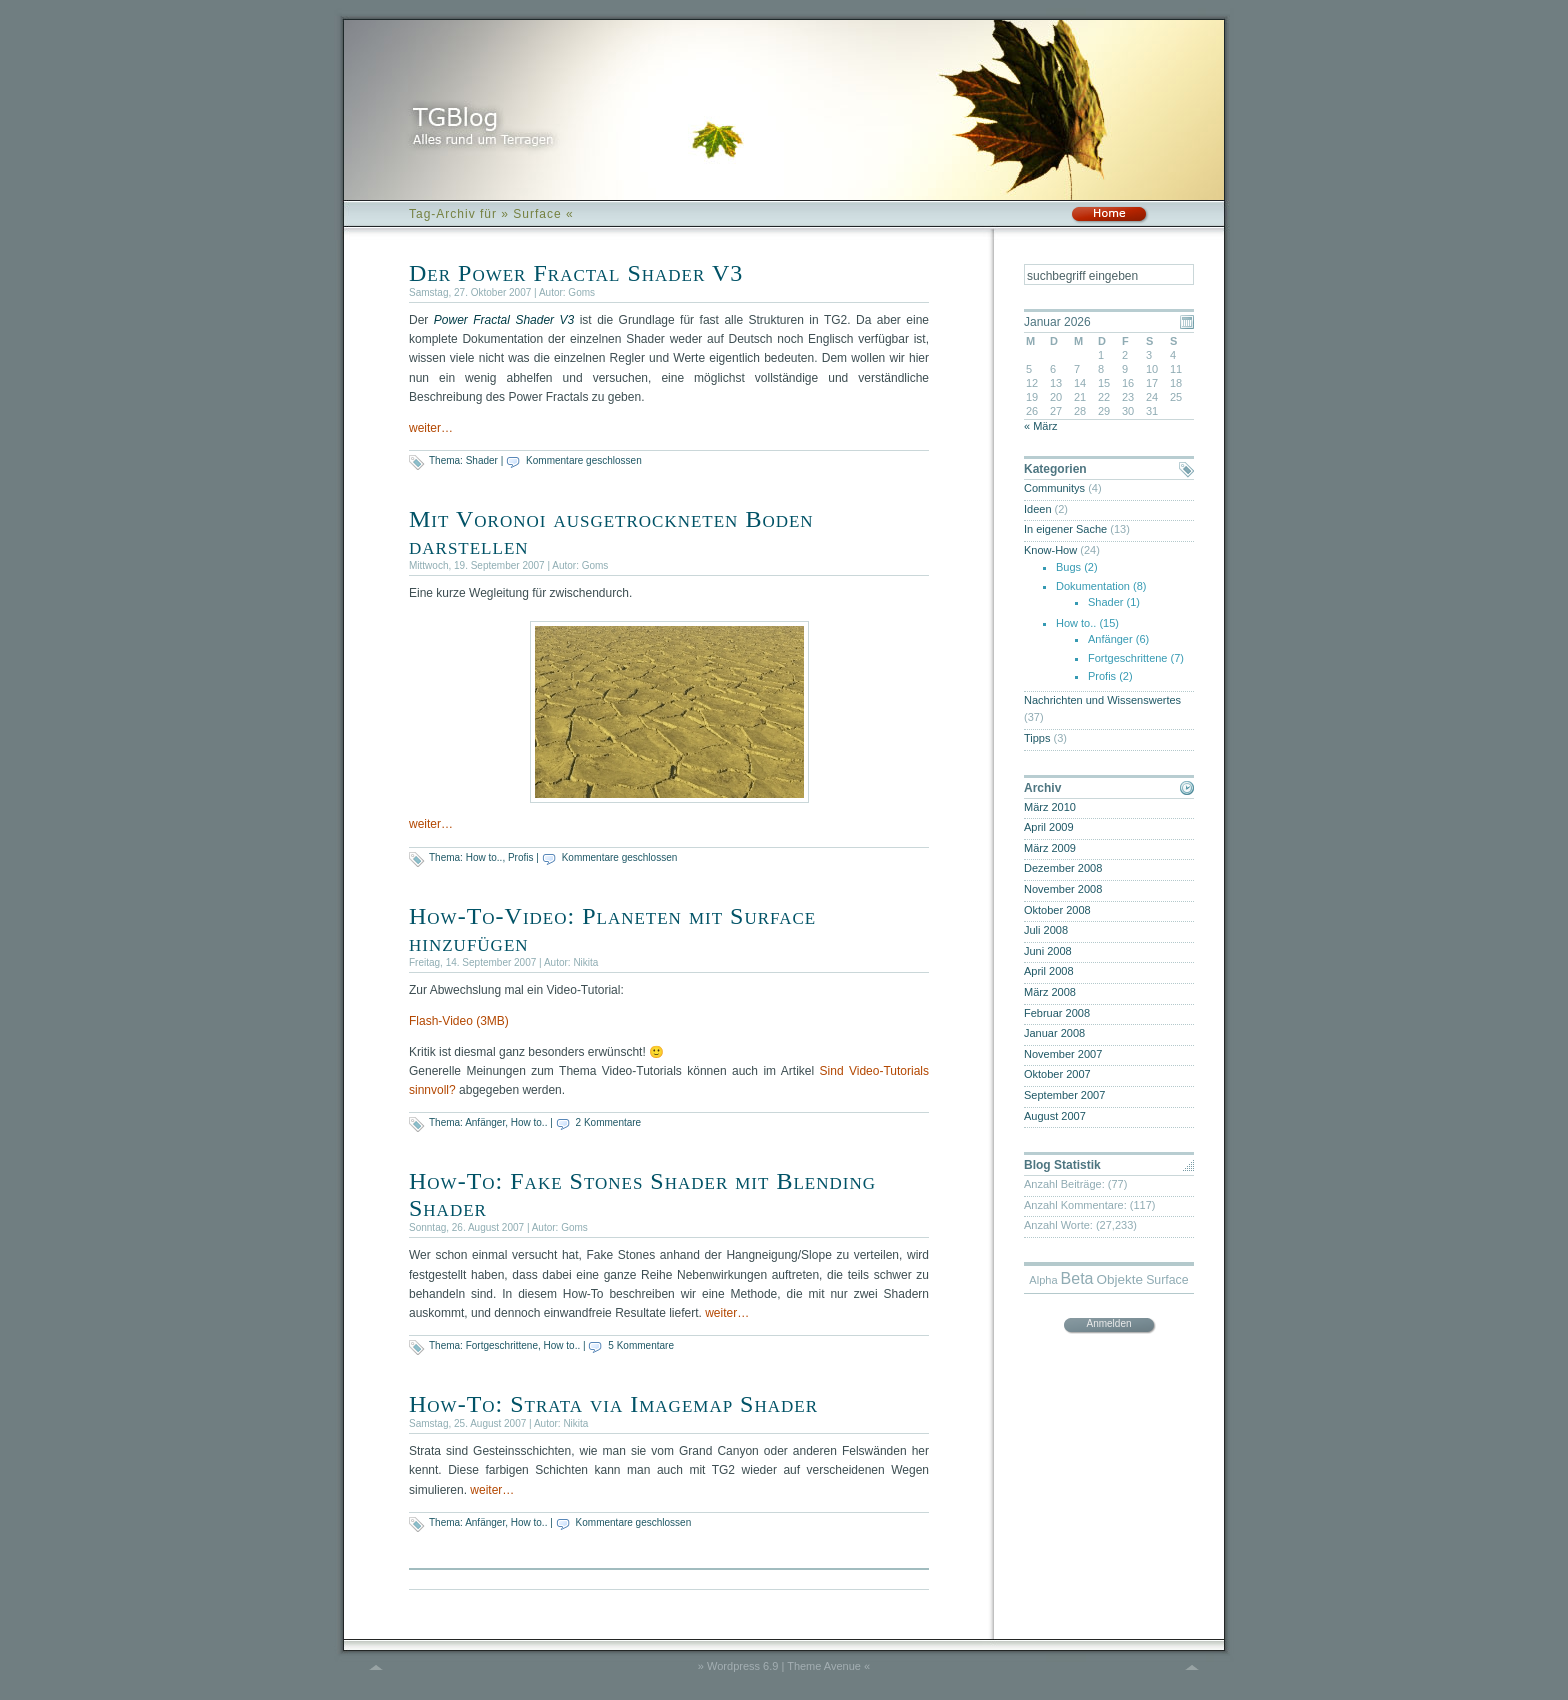 The width and height of the screenshot is (1568, 1700). What do you see at coordinates (1167, 1280) in the screenshot?
I see `Surface [Surface (5 Einträge)]` at bounding box center [1167, 1280].